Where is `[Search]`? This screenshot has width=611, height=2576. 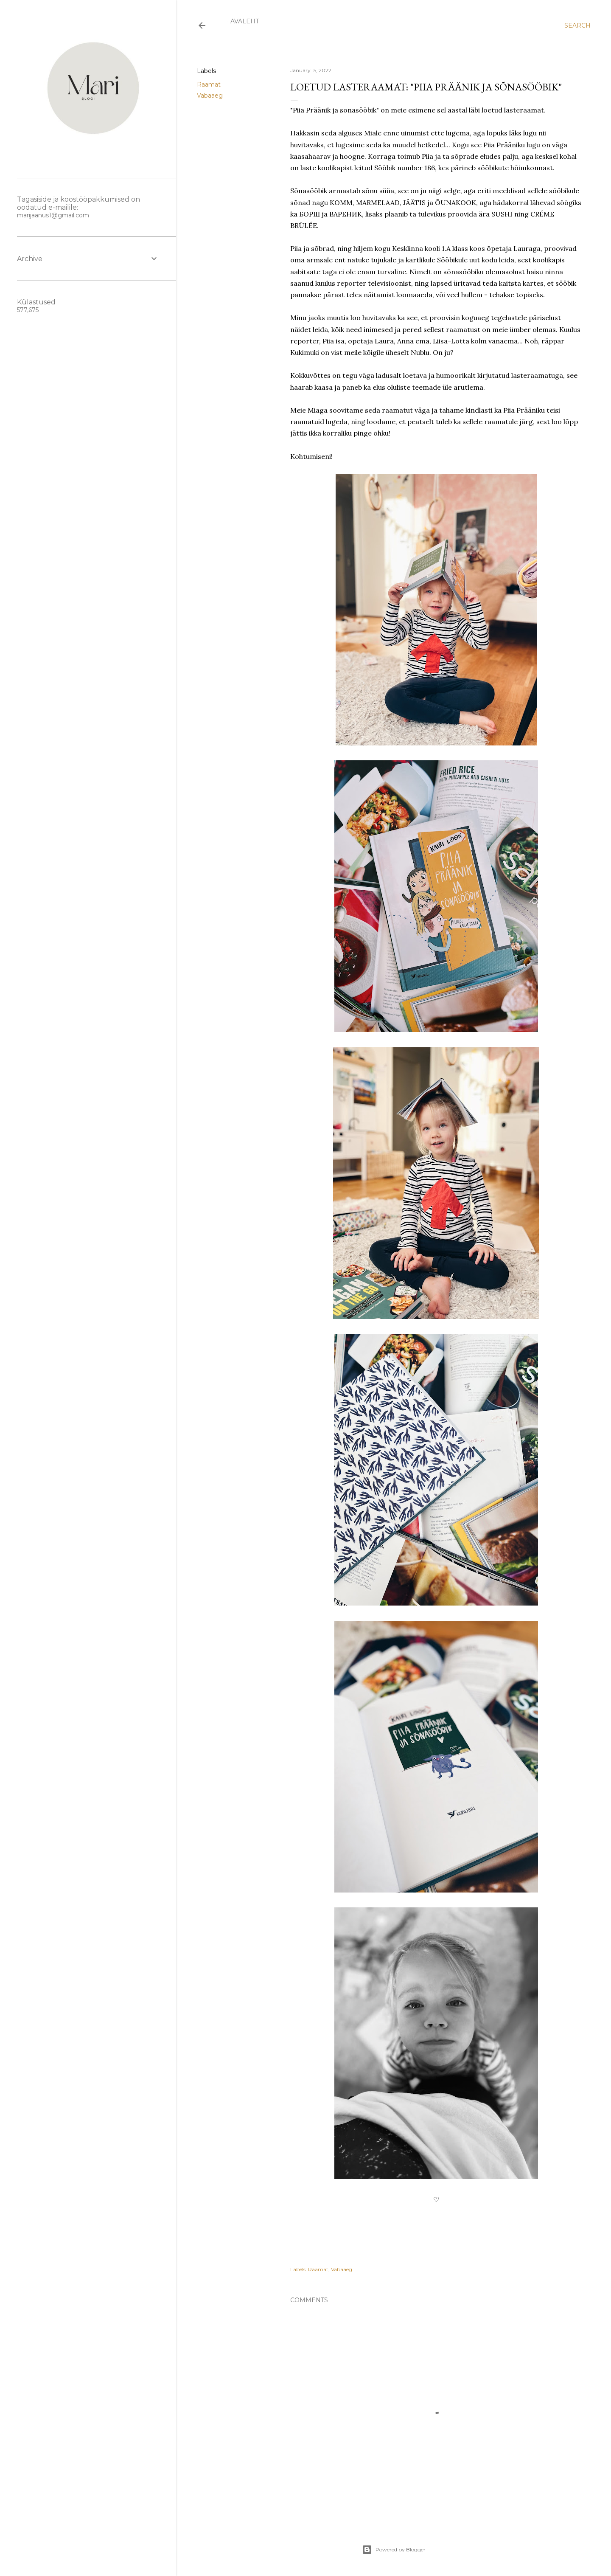
[Search] is located at coordinates (577, 25).